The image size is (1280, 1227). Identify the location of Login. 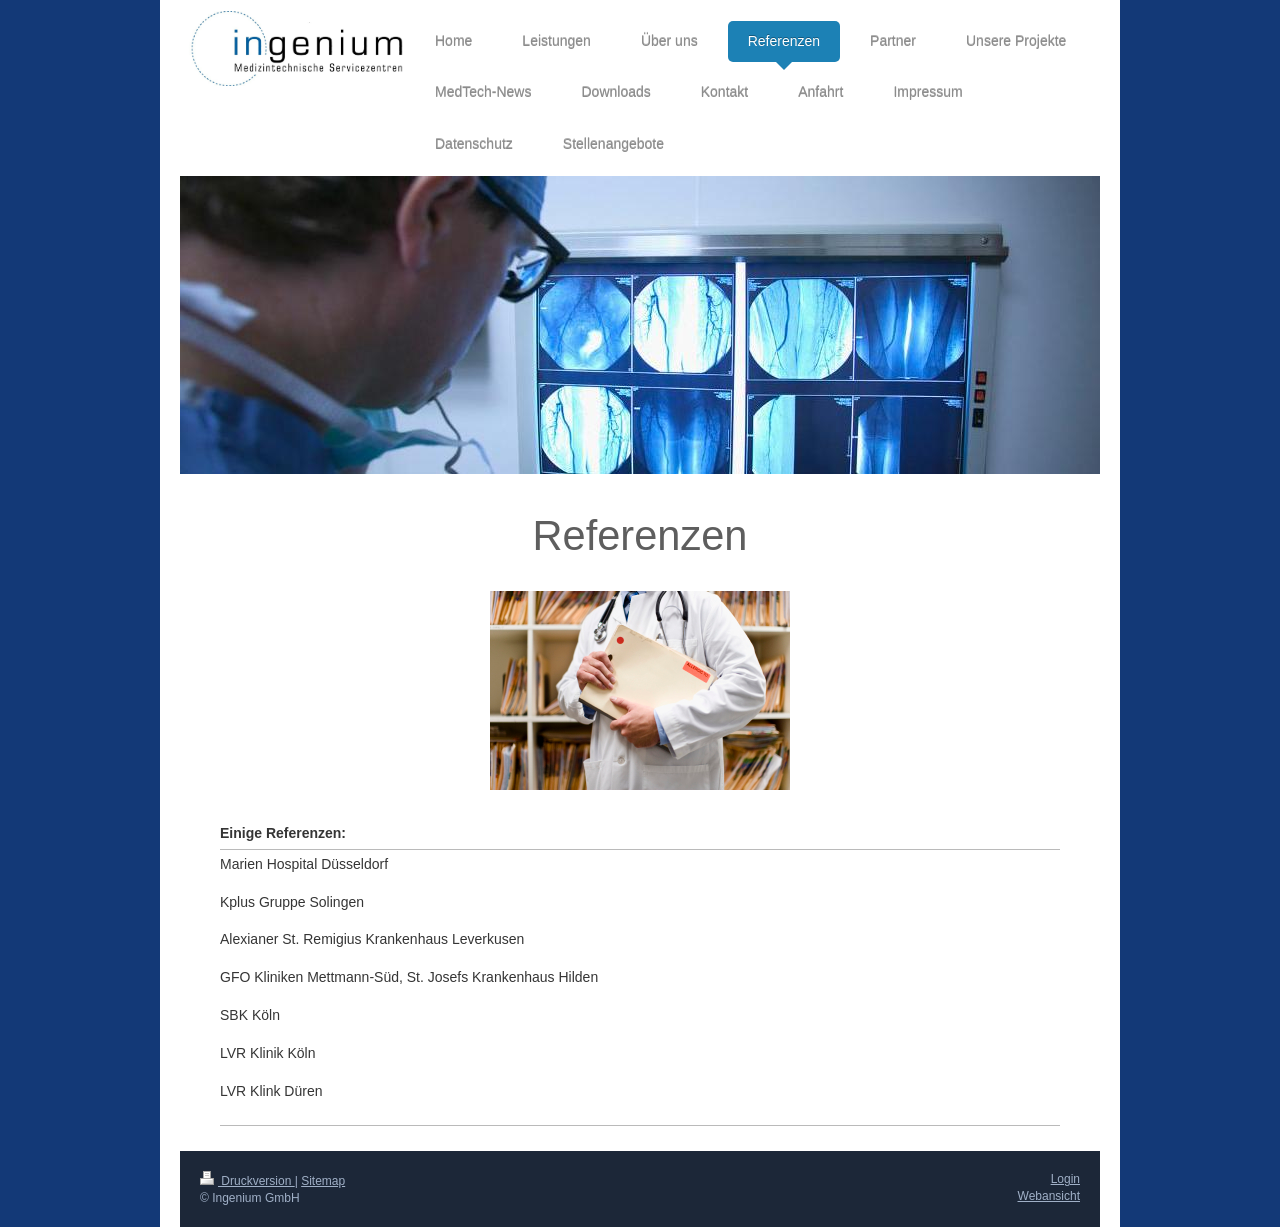
(1065, 1179).